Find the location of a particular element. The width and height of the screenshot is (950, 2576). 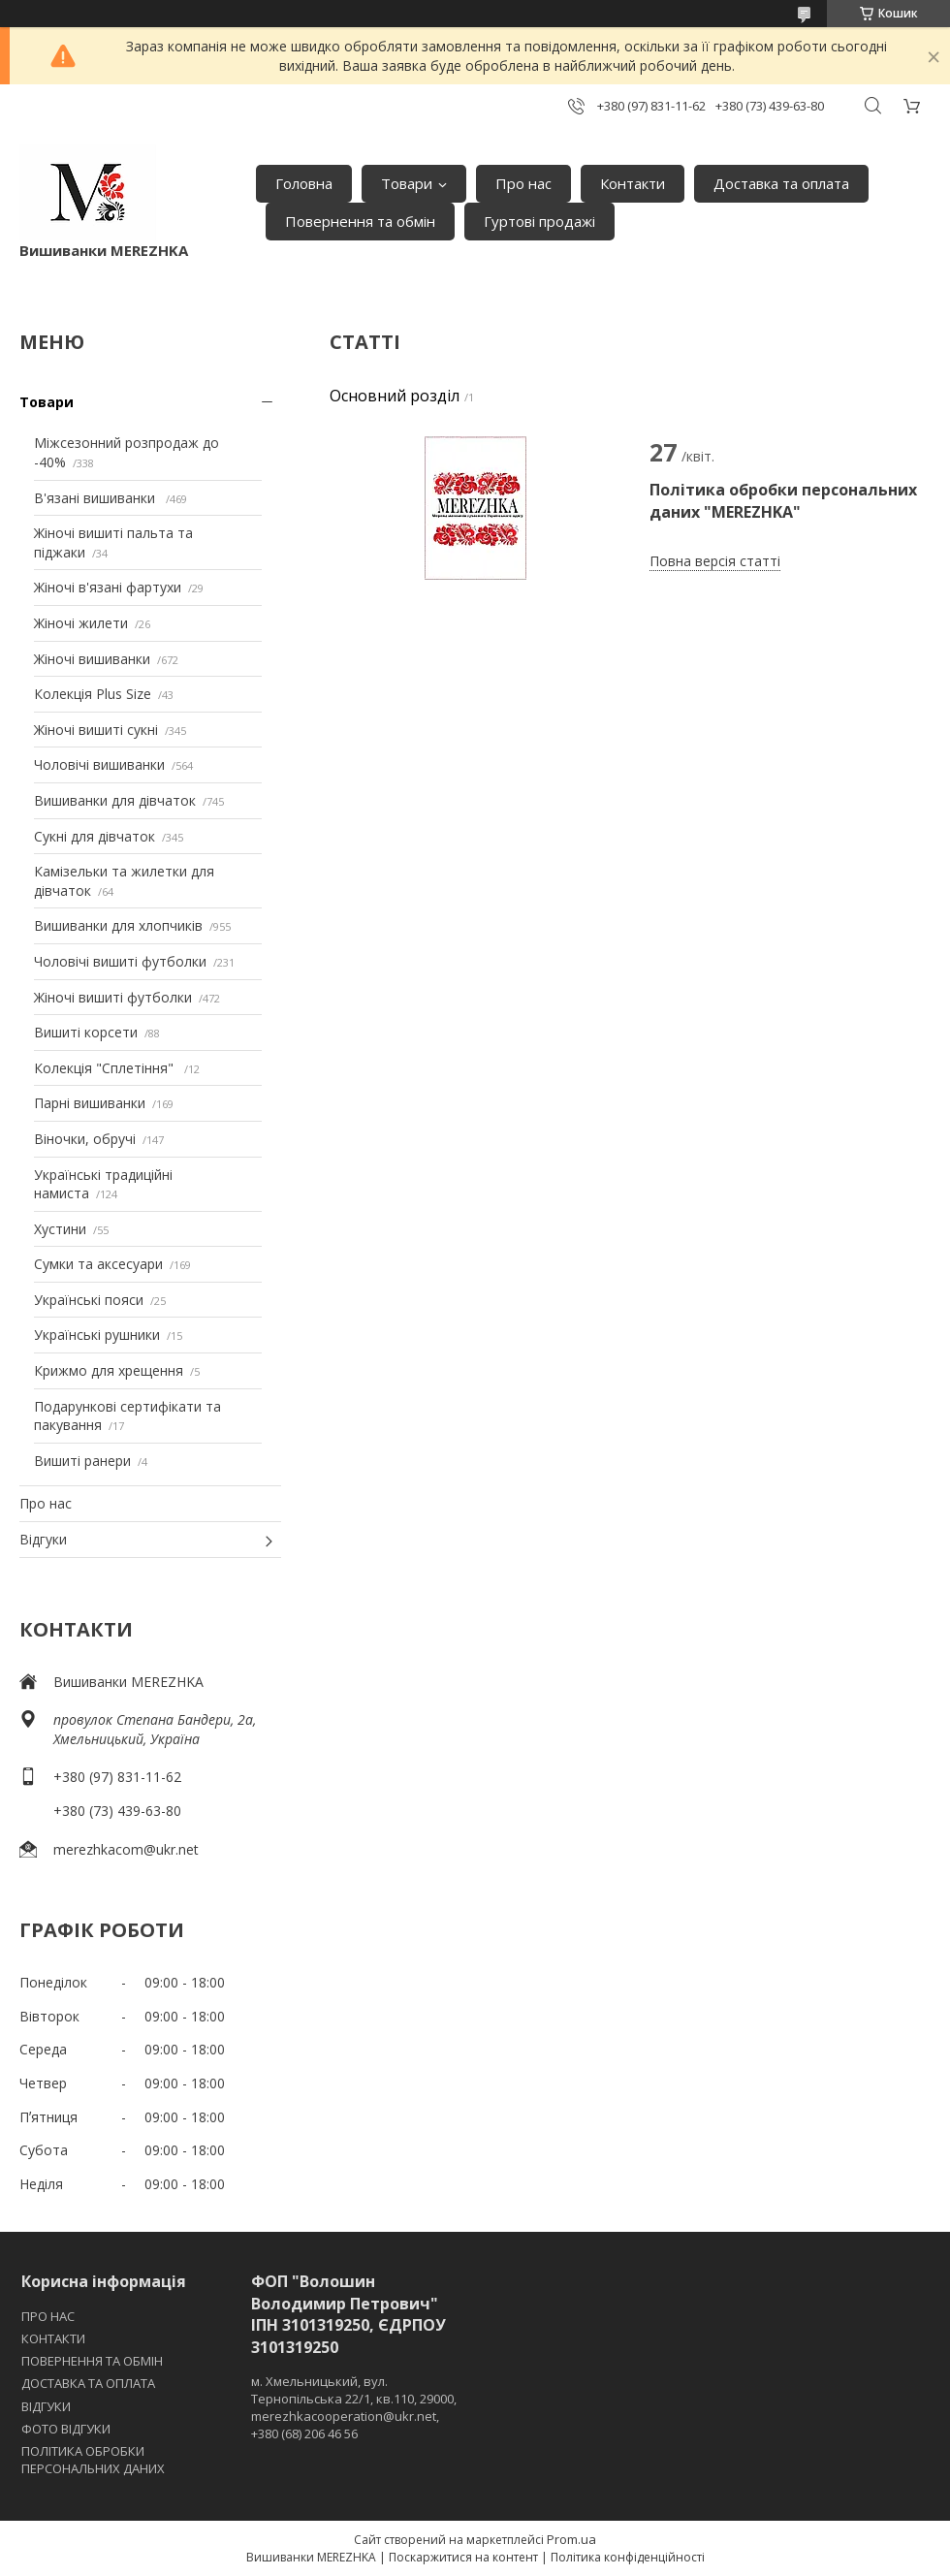

Жіночі вишиті футболки is located at coordinates (113, 997).